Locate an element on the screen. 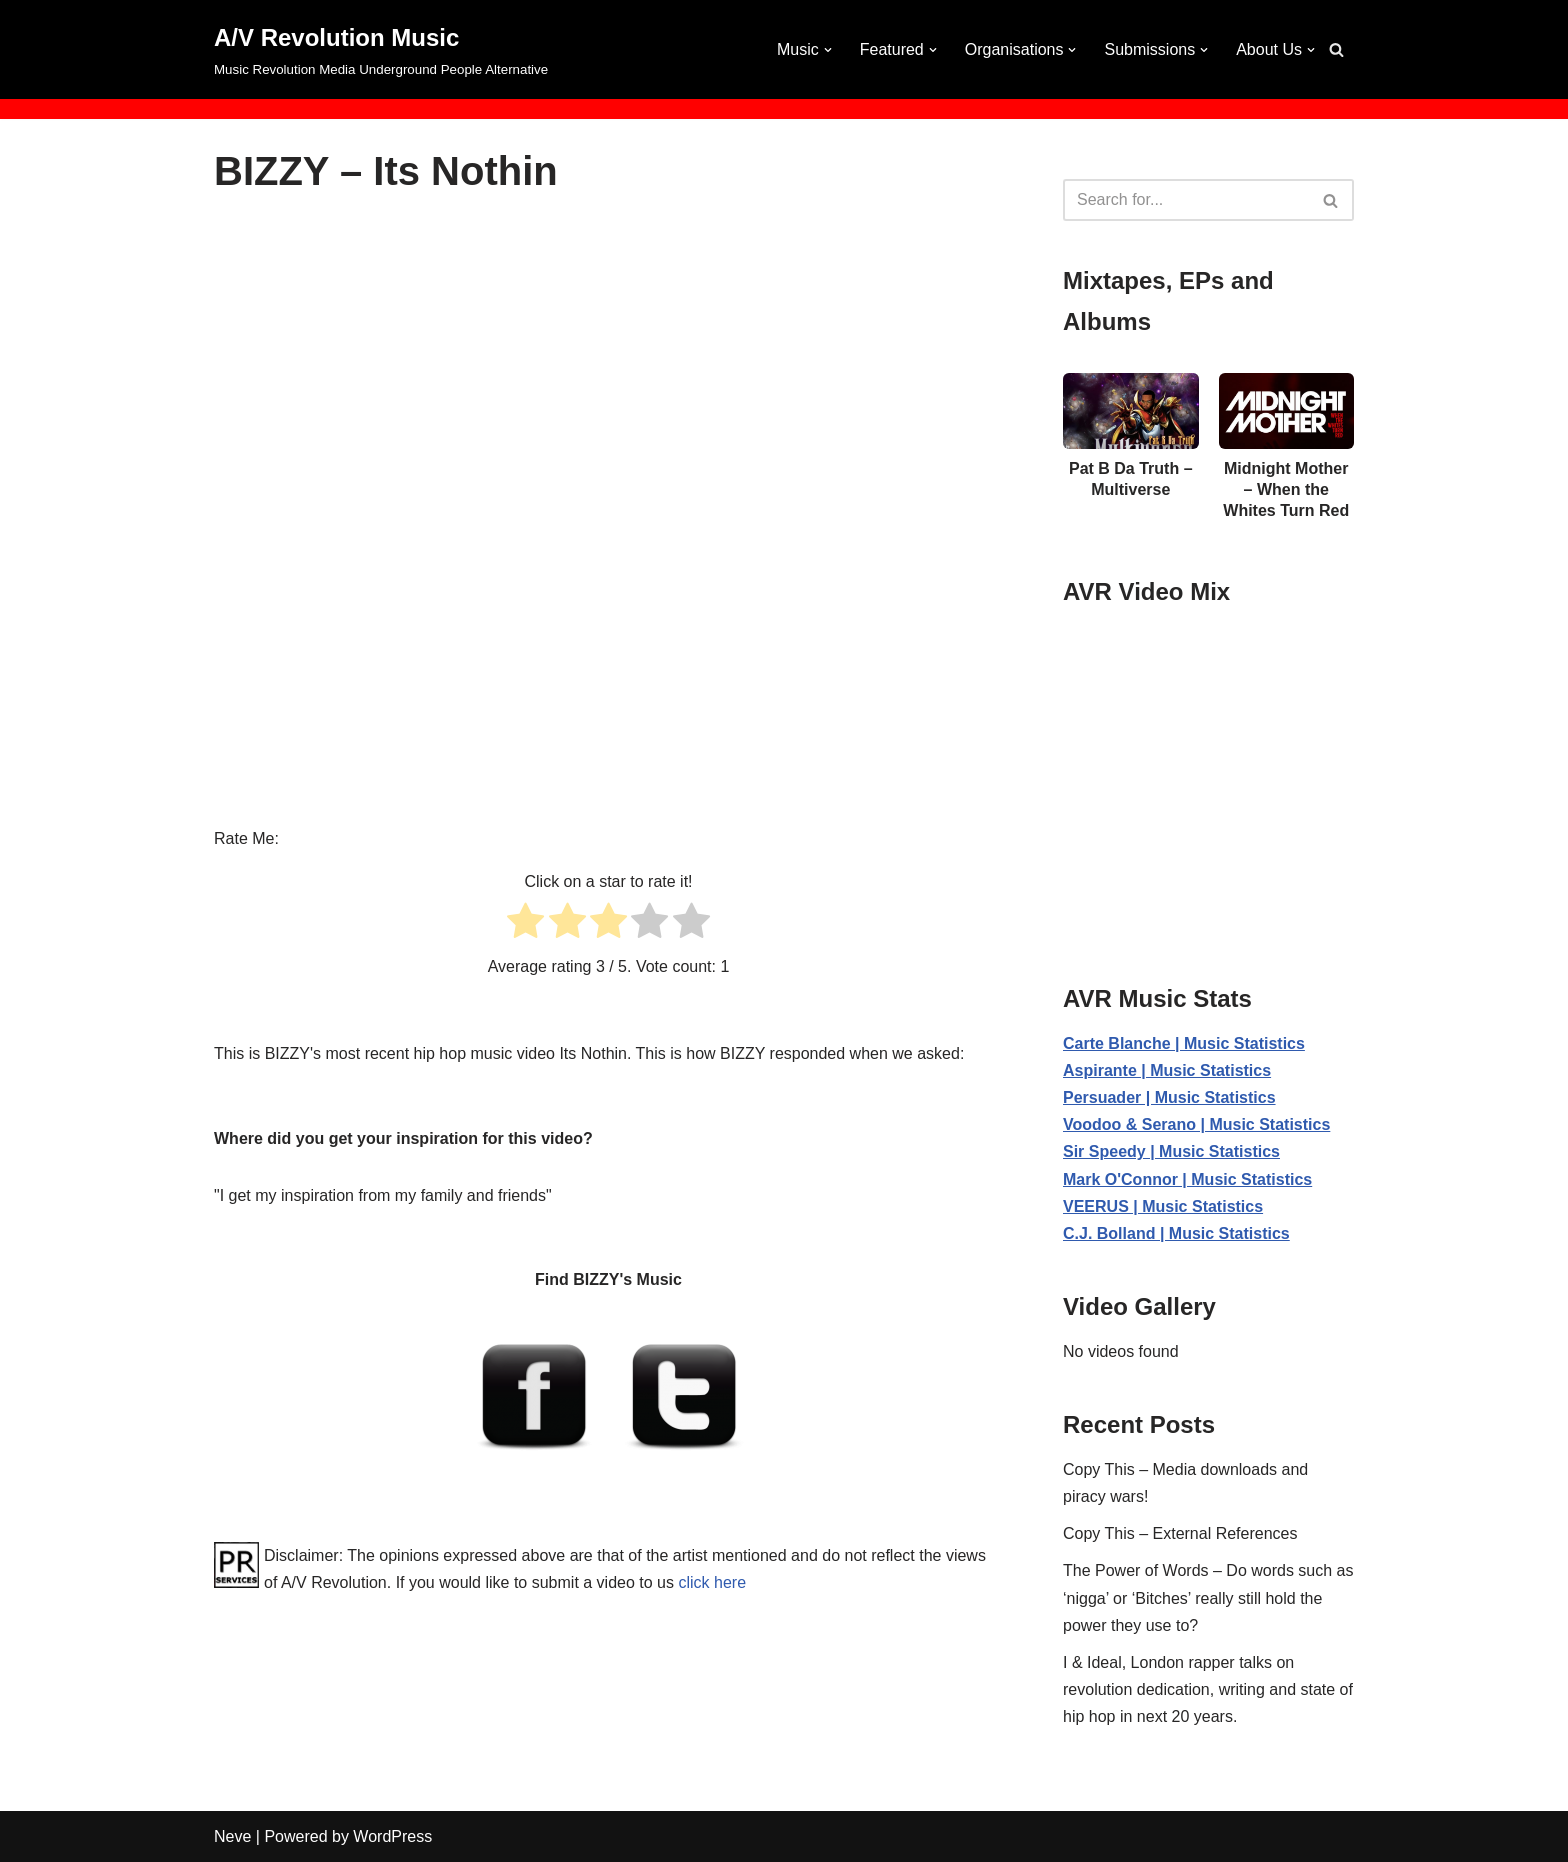 This screenshot has width=1568, height=1862. [Search] is located at coordinates (1336, 49).